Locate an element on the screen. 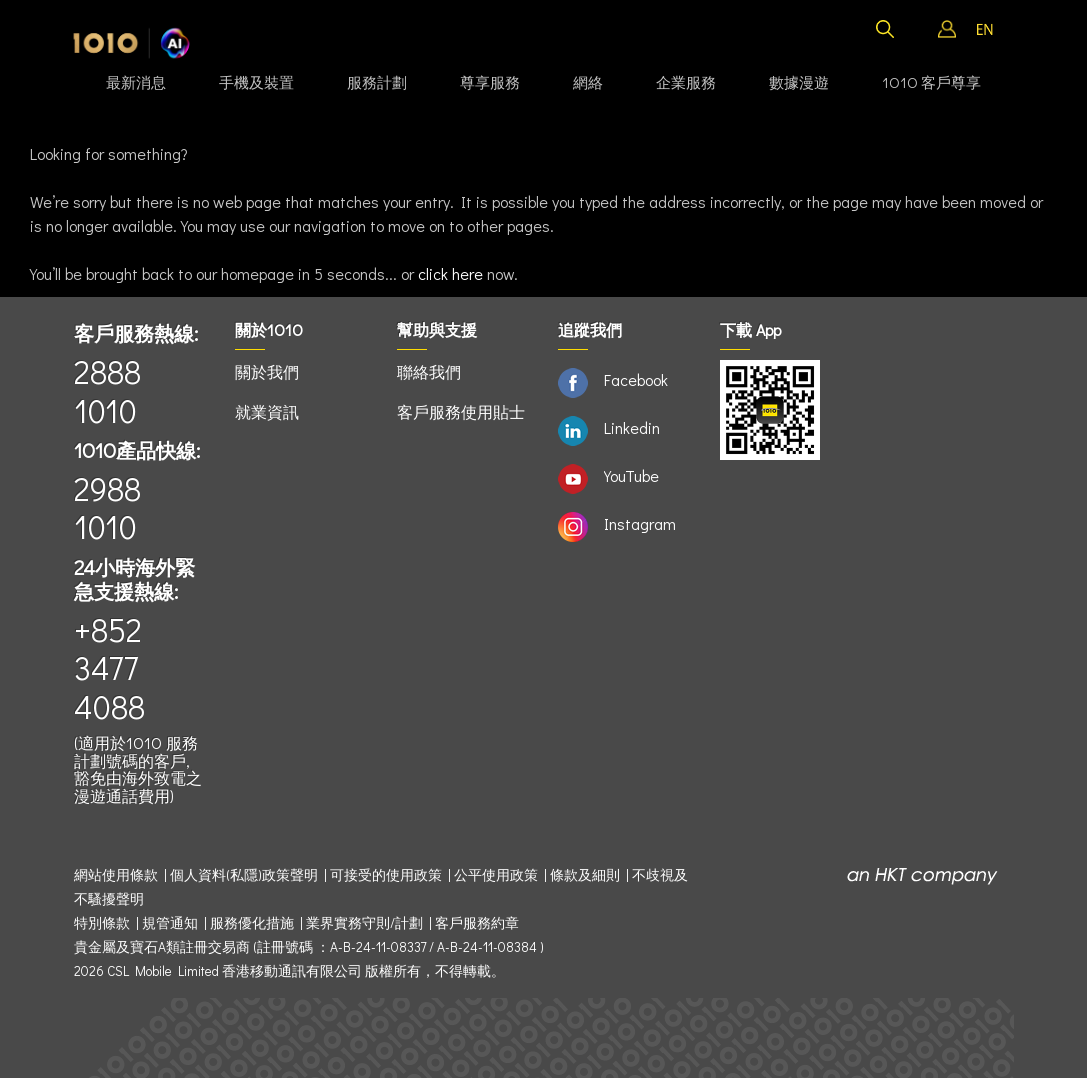 Image resolution: width=1087 pixels, height=1078 pixels. 規管通知 is located at coordinates (170, 923).